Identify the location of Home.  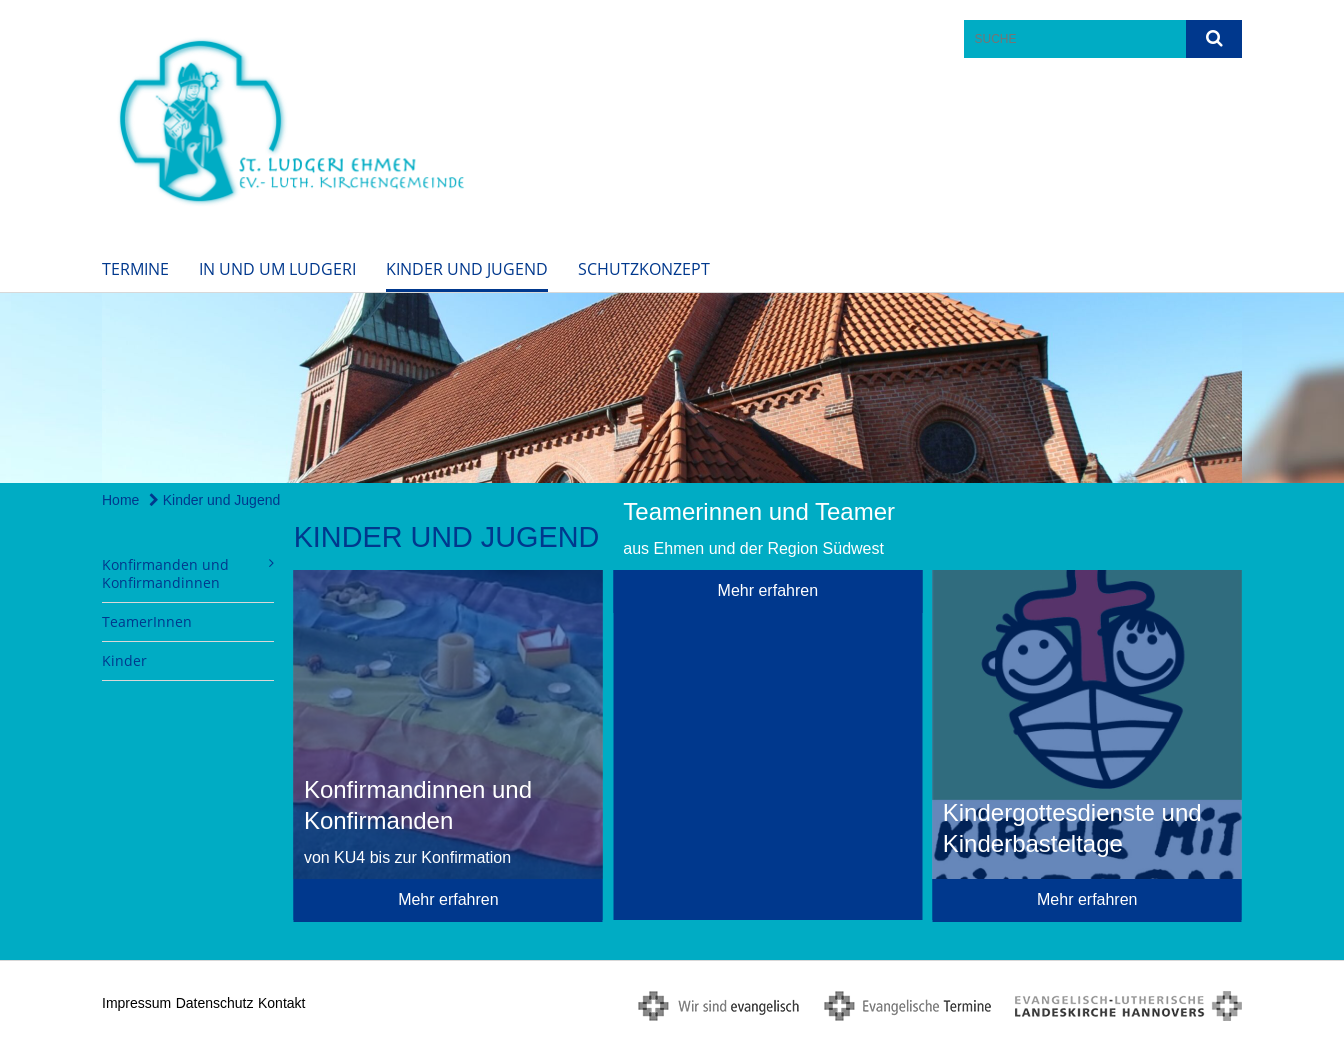
(120, 500).